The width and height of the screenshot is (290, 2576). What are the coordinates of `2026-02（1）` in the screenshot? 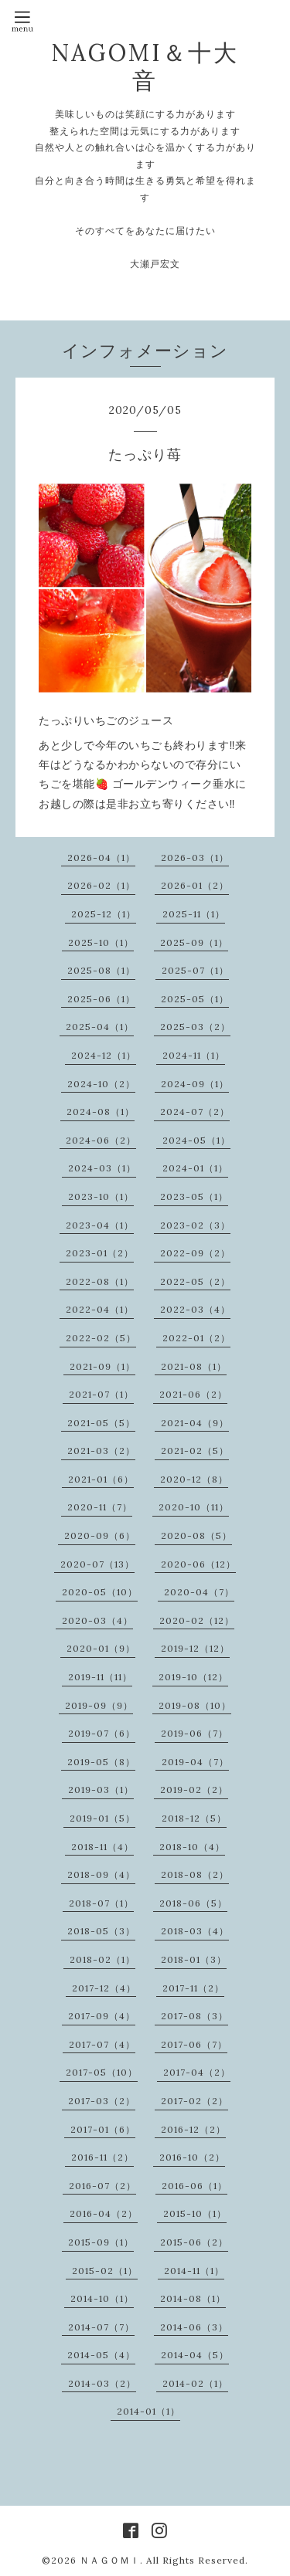 It's located at (101, 885).